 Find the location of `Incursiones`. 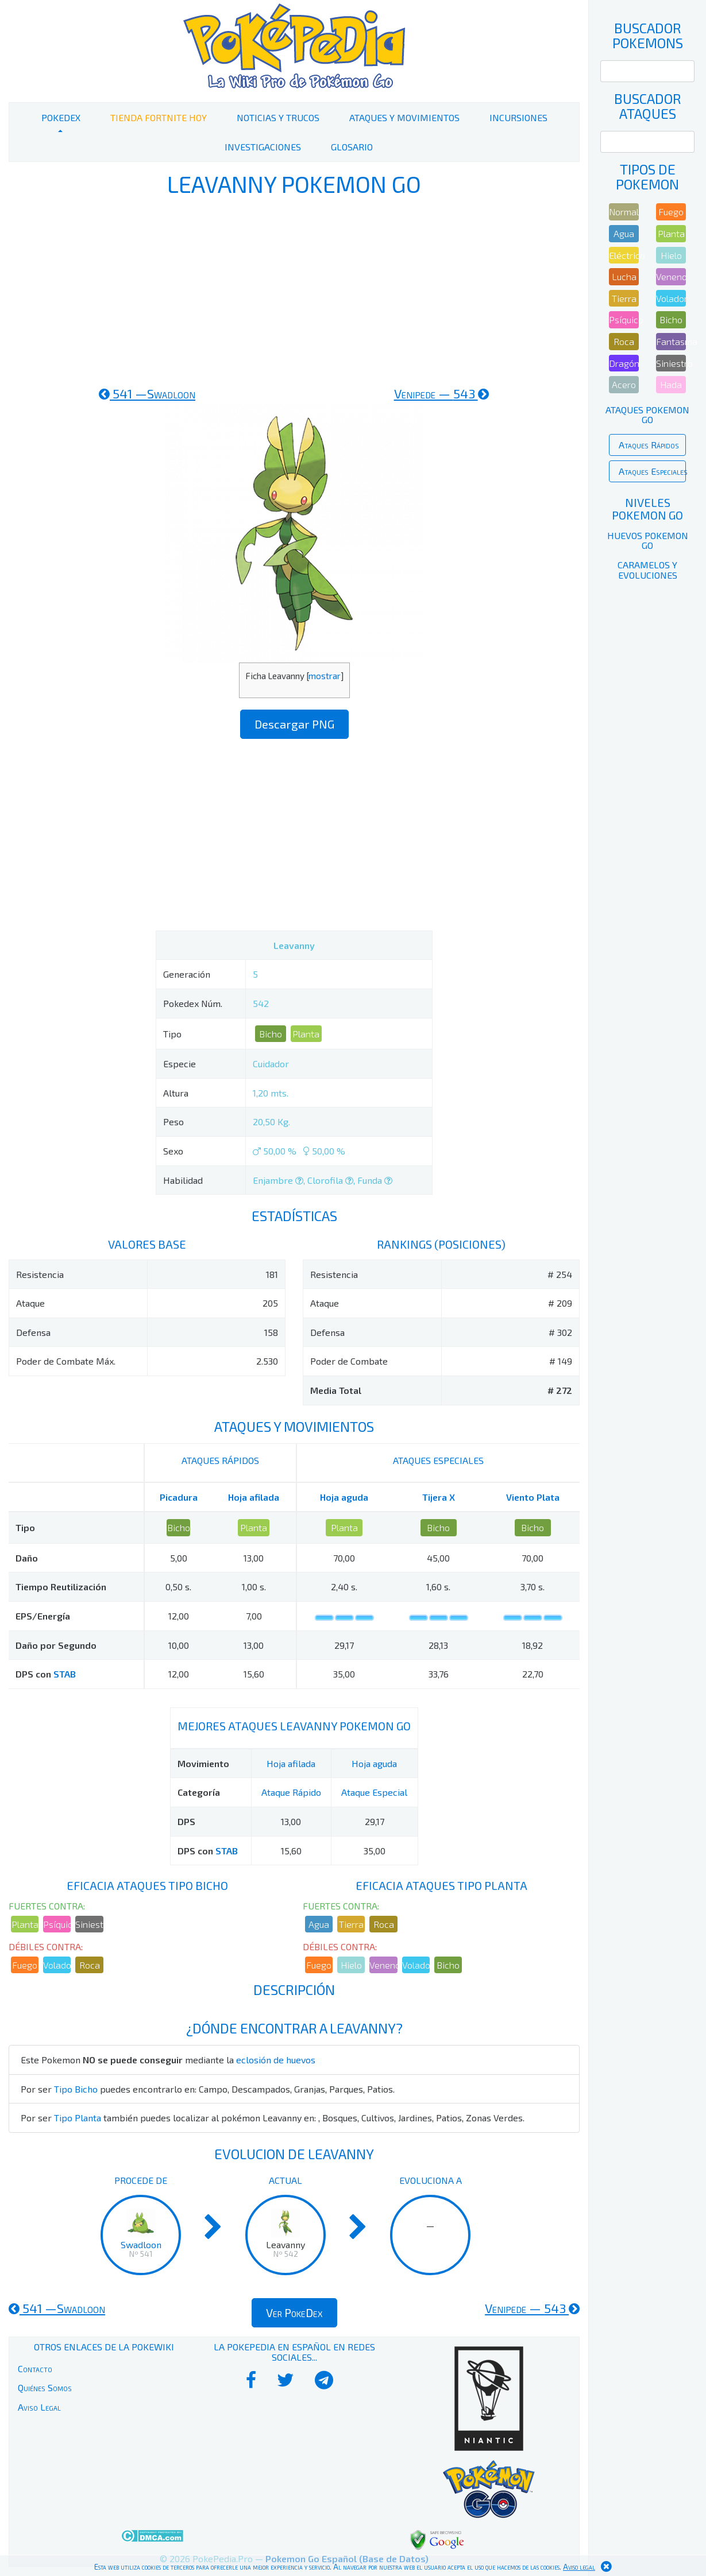

Incursiones is located at coordinates (518, 117).